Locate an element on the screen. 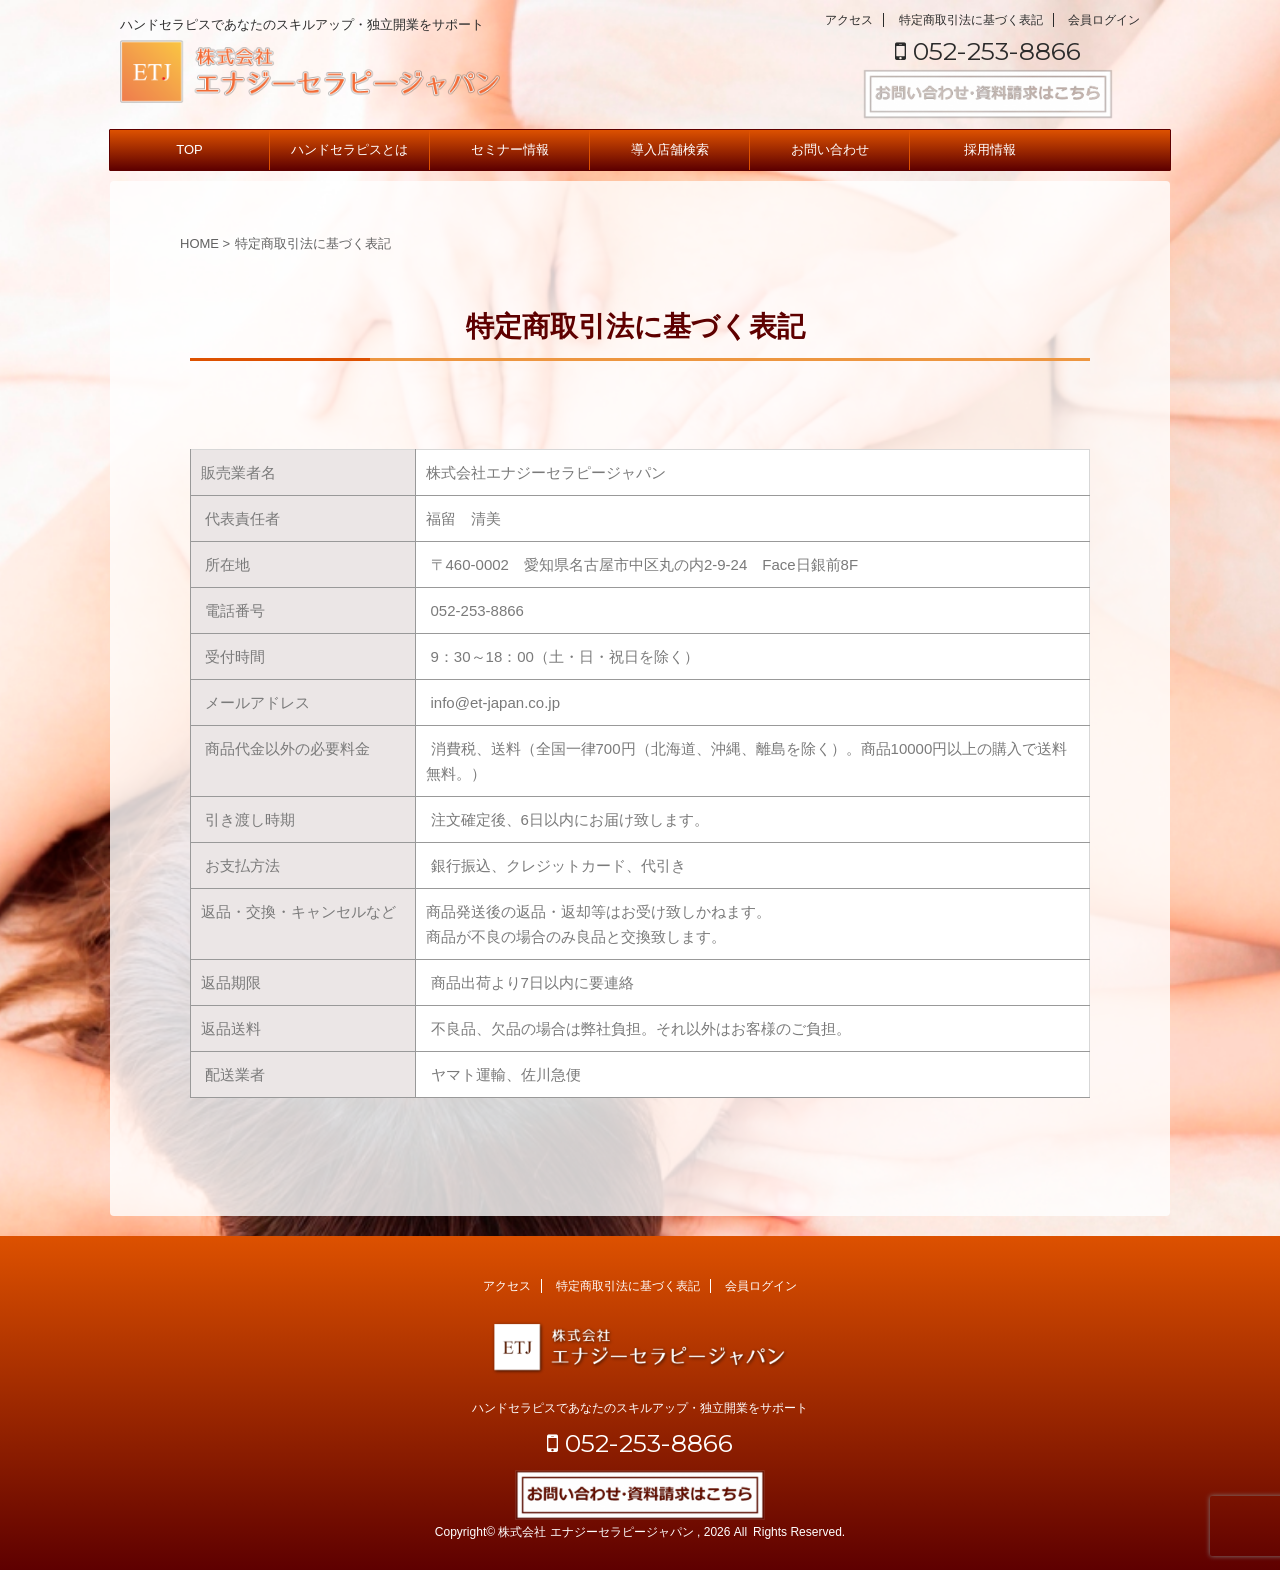  採用情報 is located at coordinates (990, 149).